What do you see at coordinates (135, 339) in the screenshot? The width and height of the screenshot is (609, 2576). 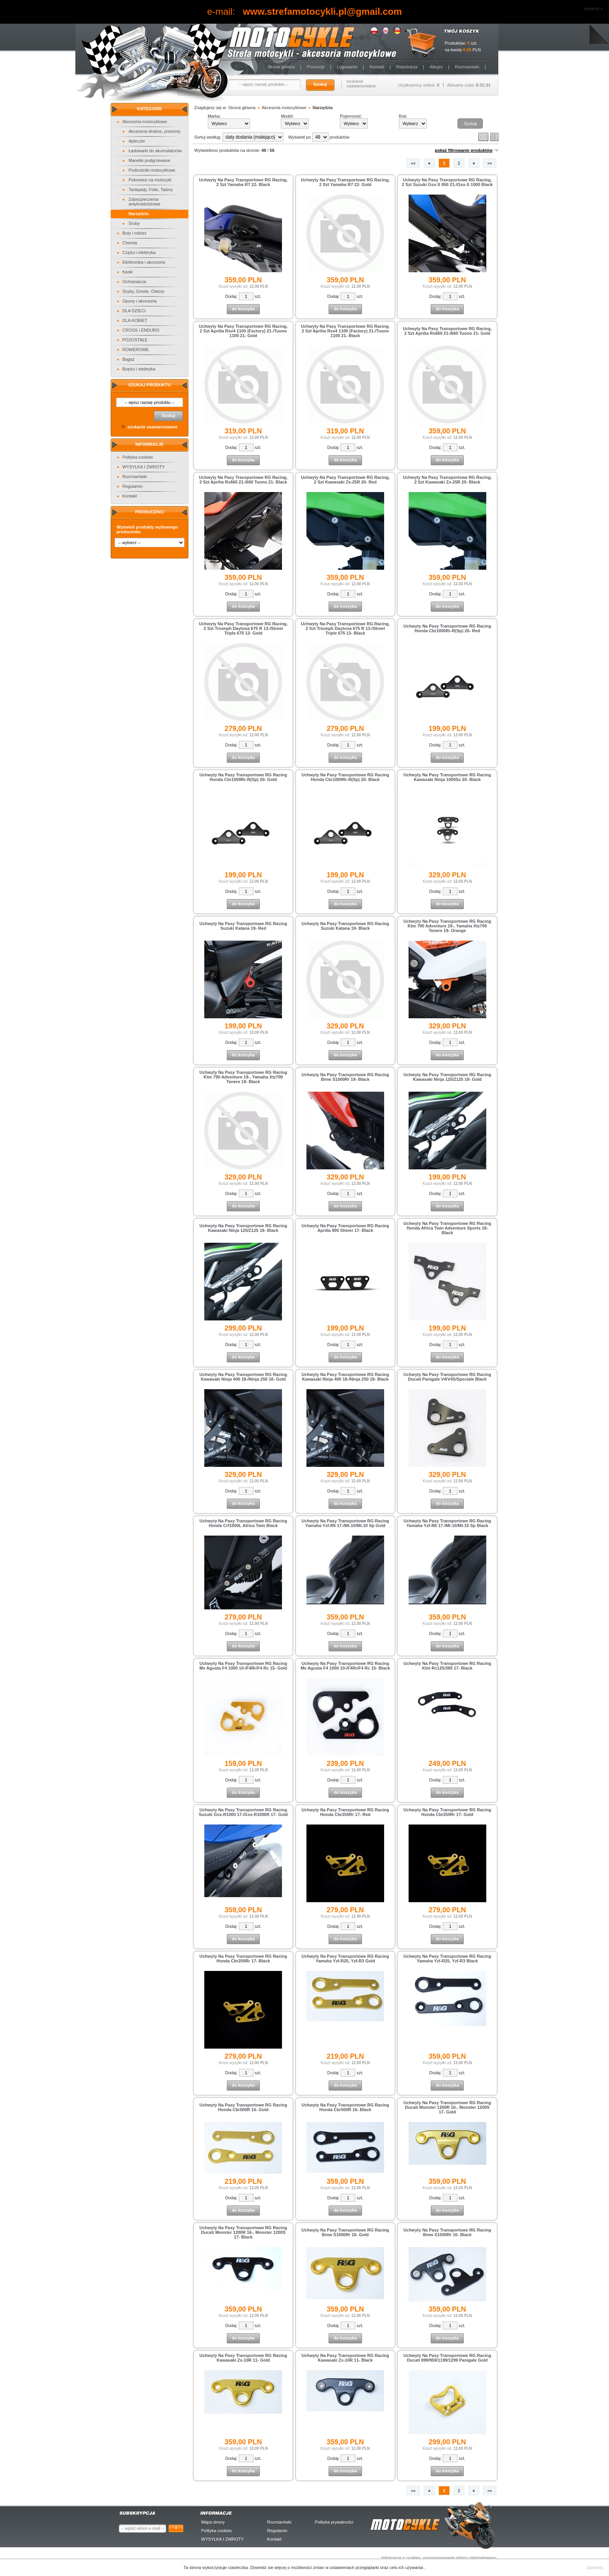 I see `POZOSTAŁE` at bounding box center [135, 339].